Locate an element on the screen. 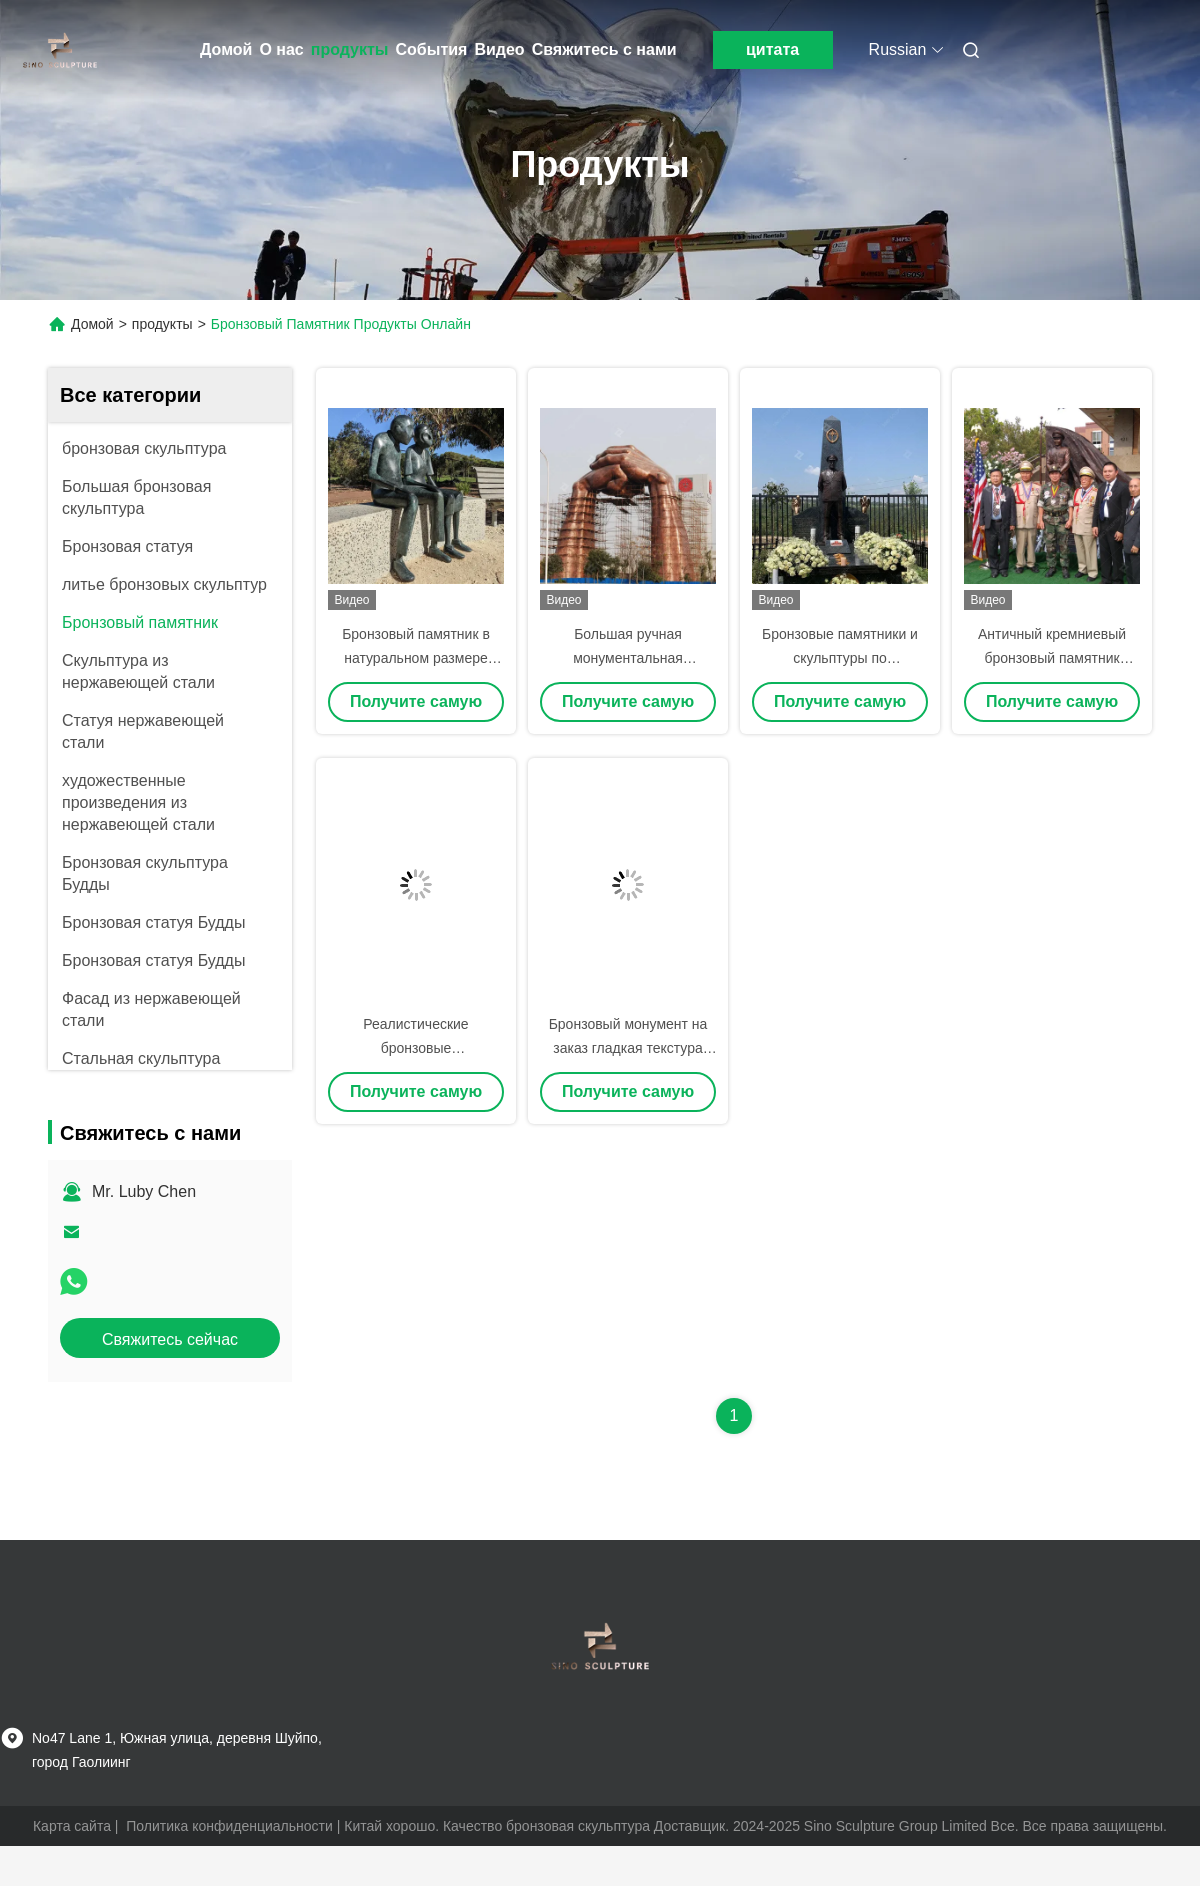 The width and height of the screenshot is (1200, 1886). цитата is located at coordinates (772, 49).